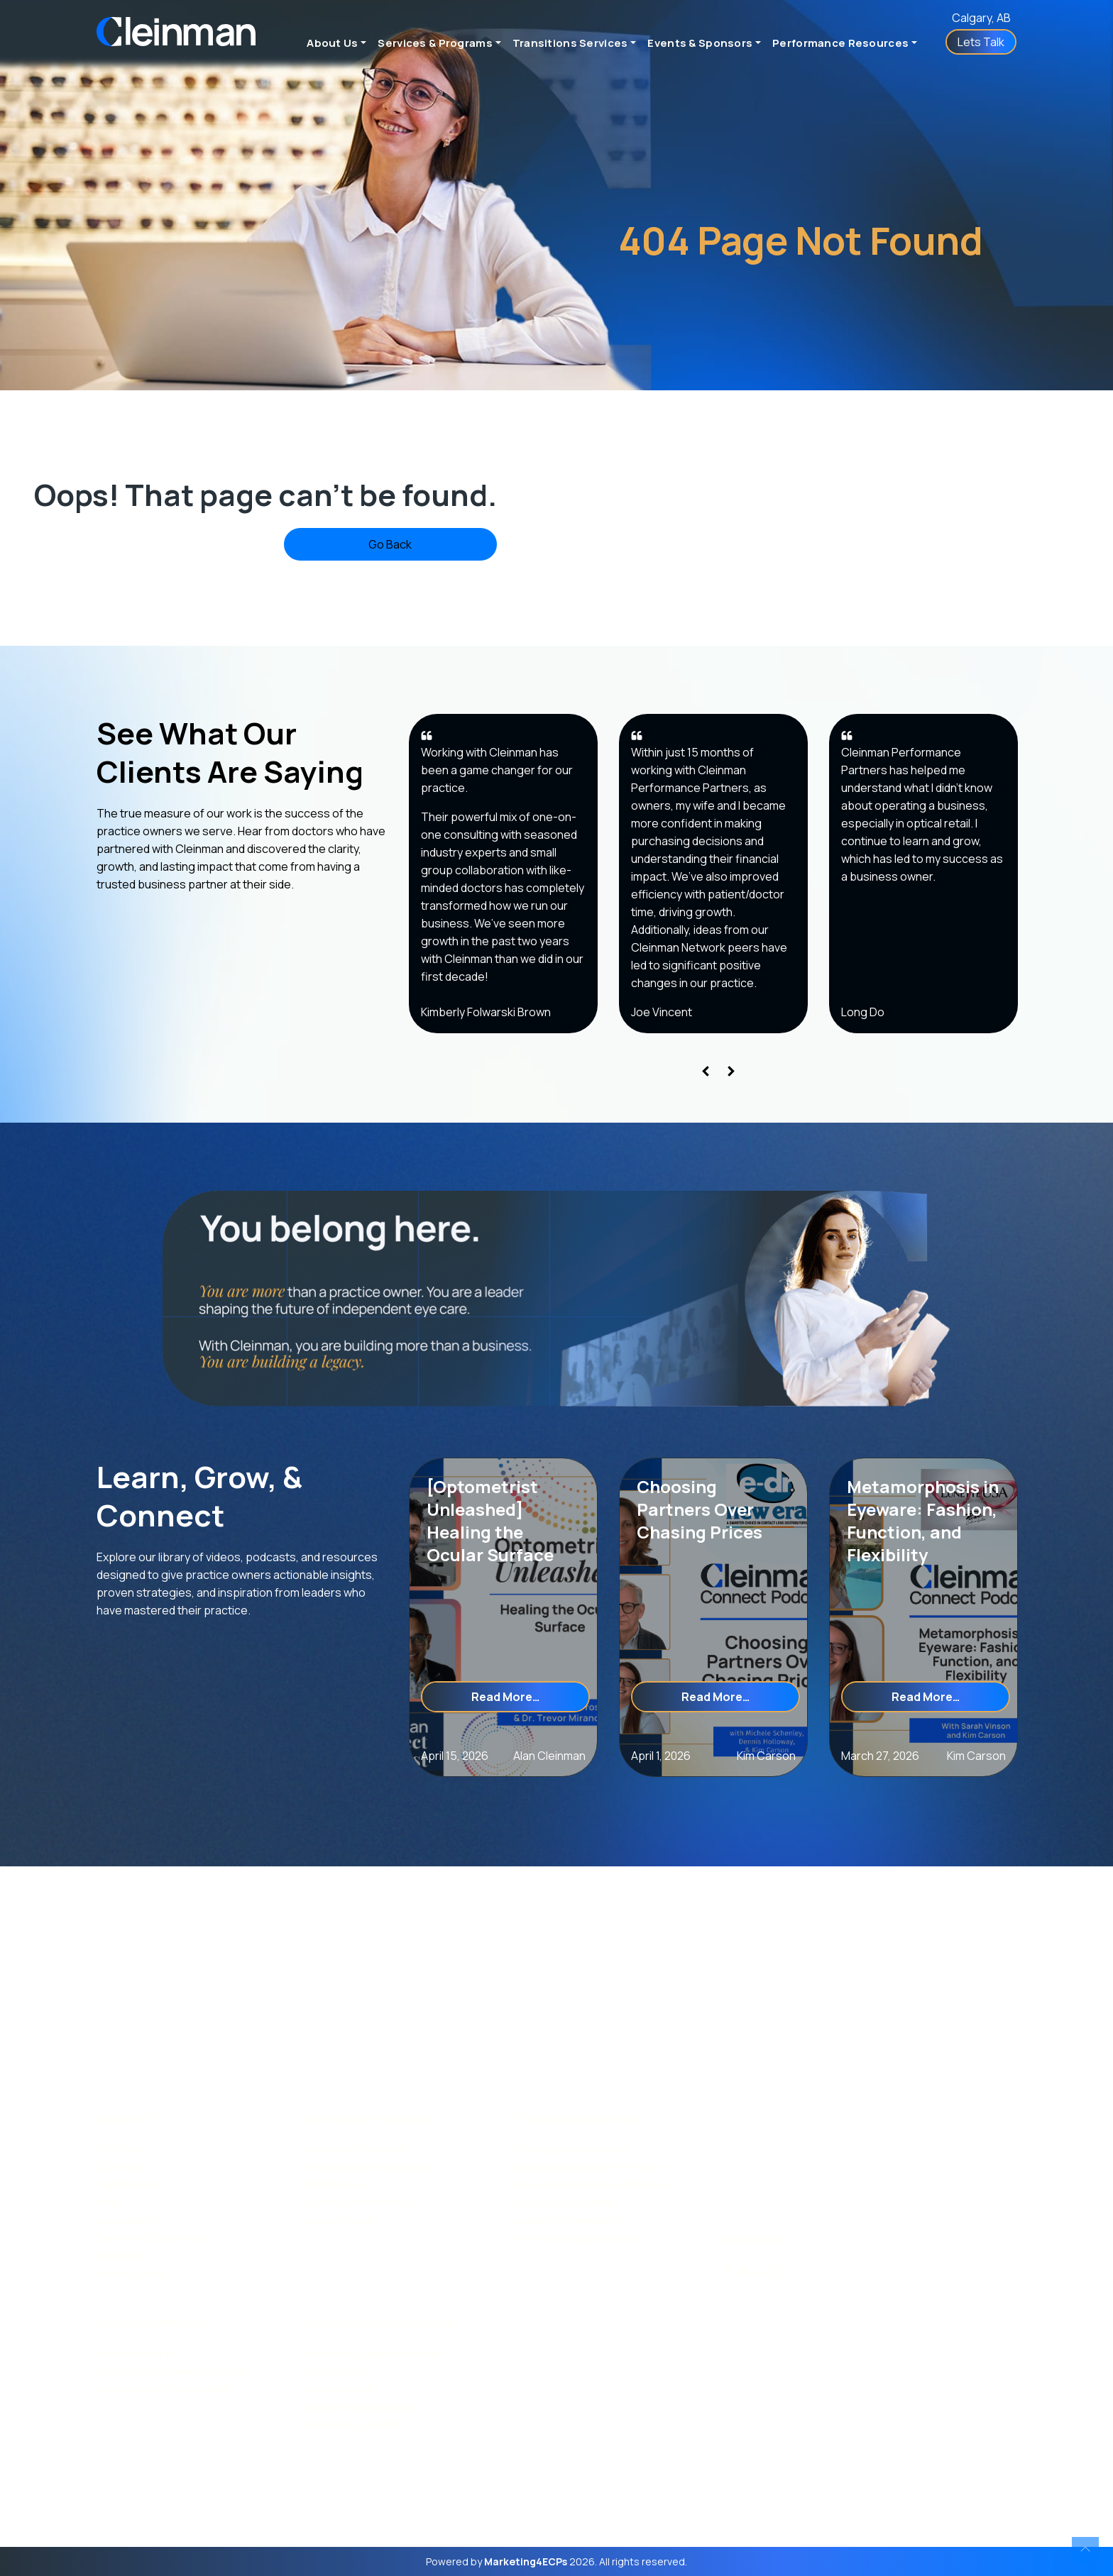  What do you see at coordinates (360, 2202) in the screenshot?
I see `Peer-to-Peer Network` at bounding box center [360, 2202].